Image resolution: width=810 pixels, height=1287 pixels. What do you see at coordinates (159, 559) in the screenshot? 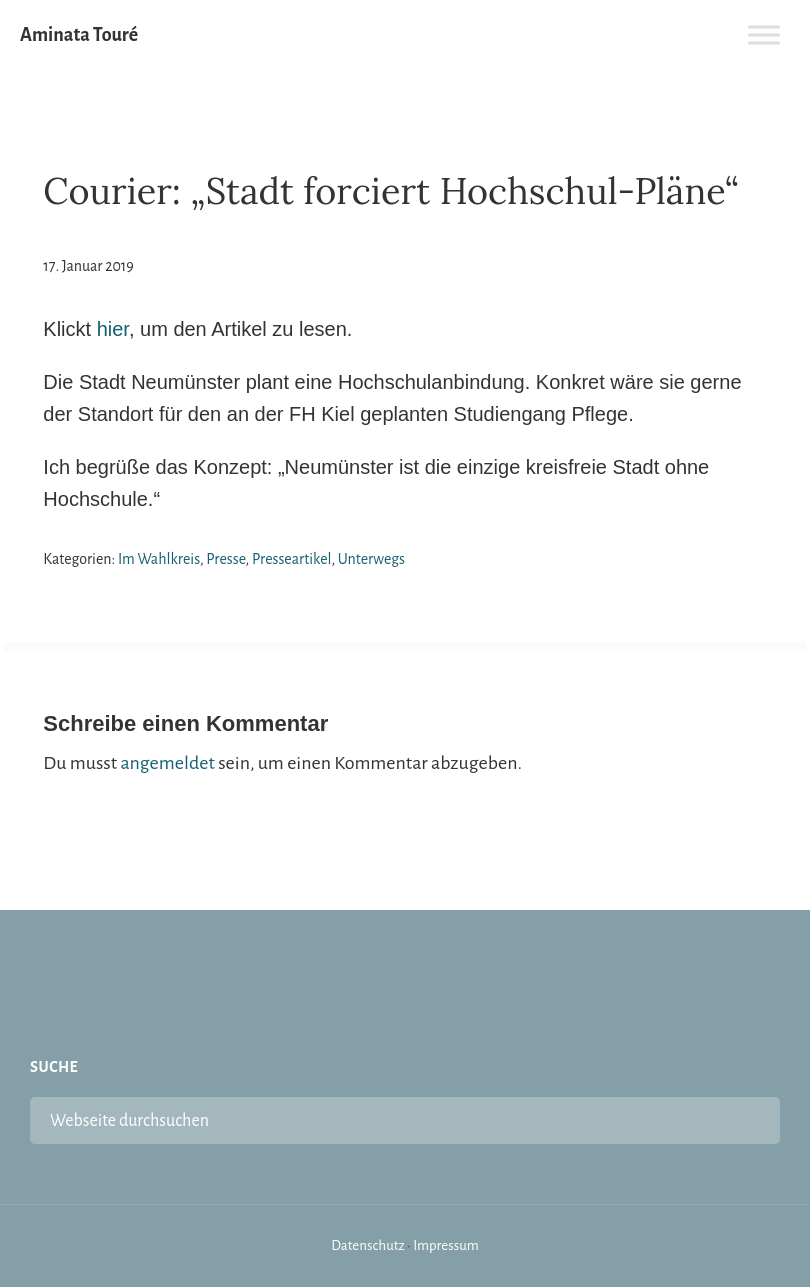
I see `Im Wahlkreis` at bounding box center [159, 559].